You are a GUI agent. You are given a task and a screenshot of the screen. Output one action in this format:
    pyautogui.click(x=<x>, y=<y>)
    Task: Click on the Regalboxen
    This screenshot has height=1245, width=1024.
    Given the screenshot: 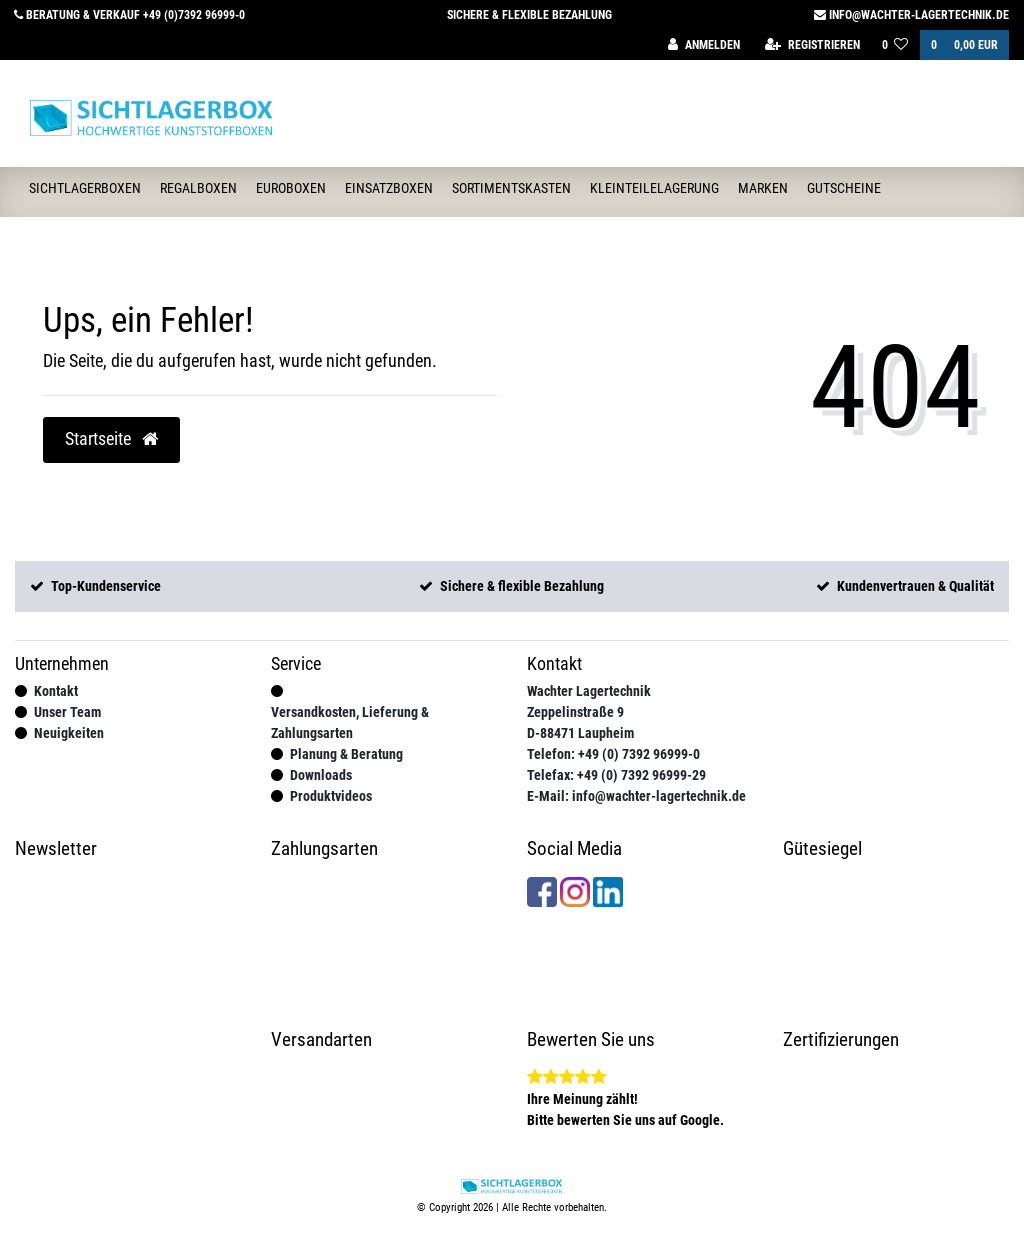 What is the action you would take?
    pyautogui.click(x=198, y=188)
    